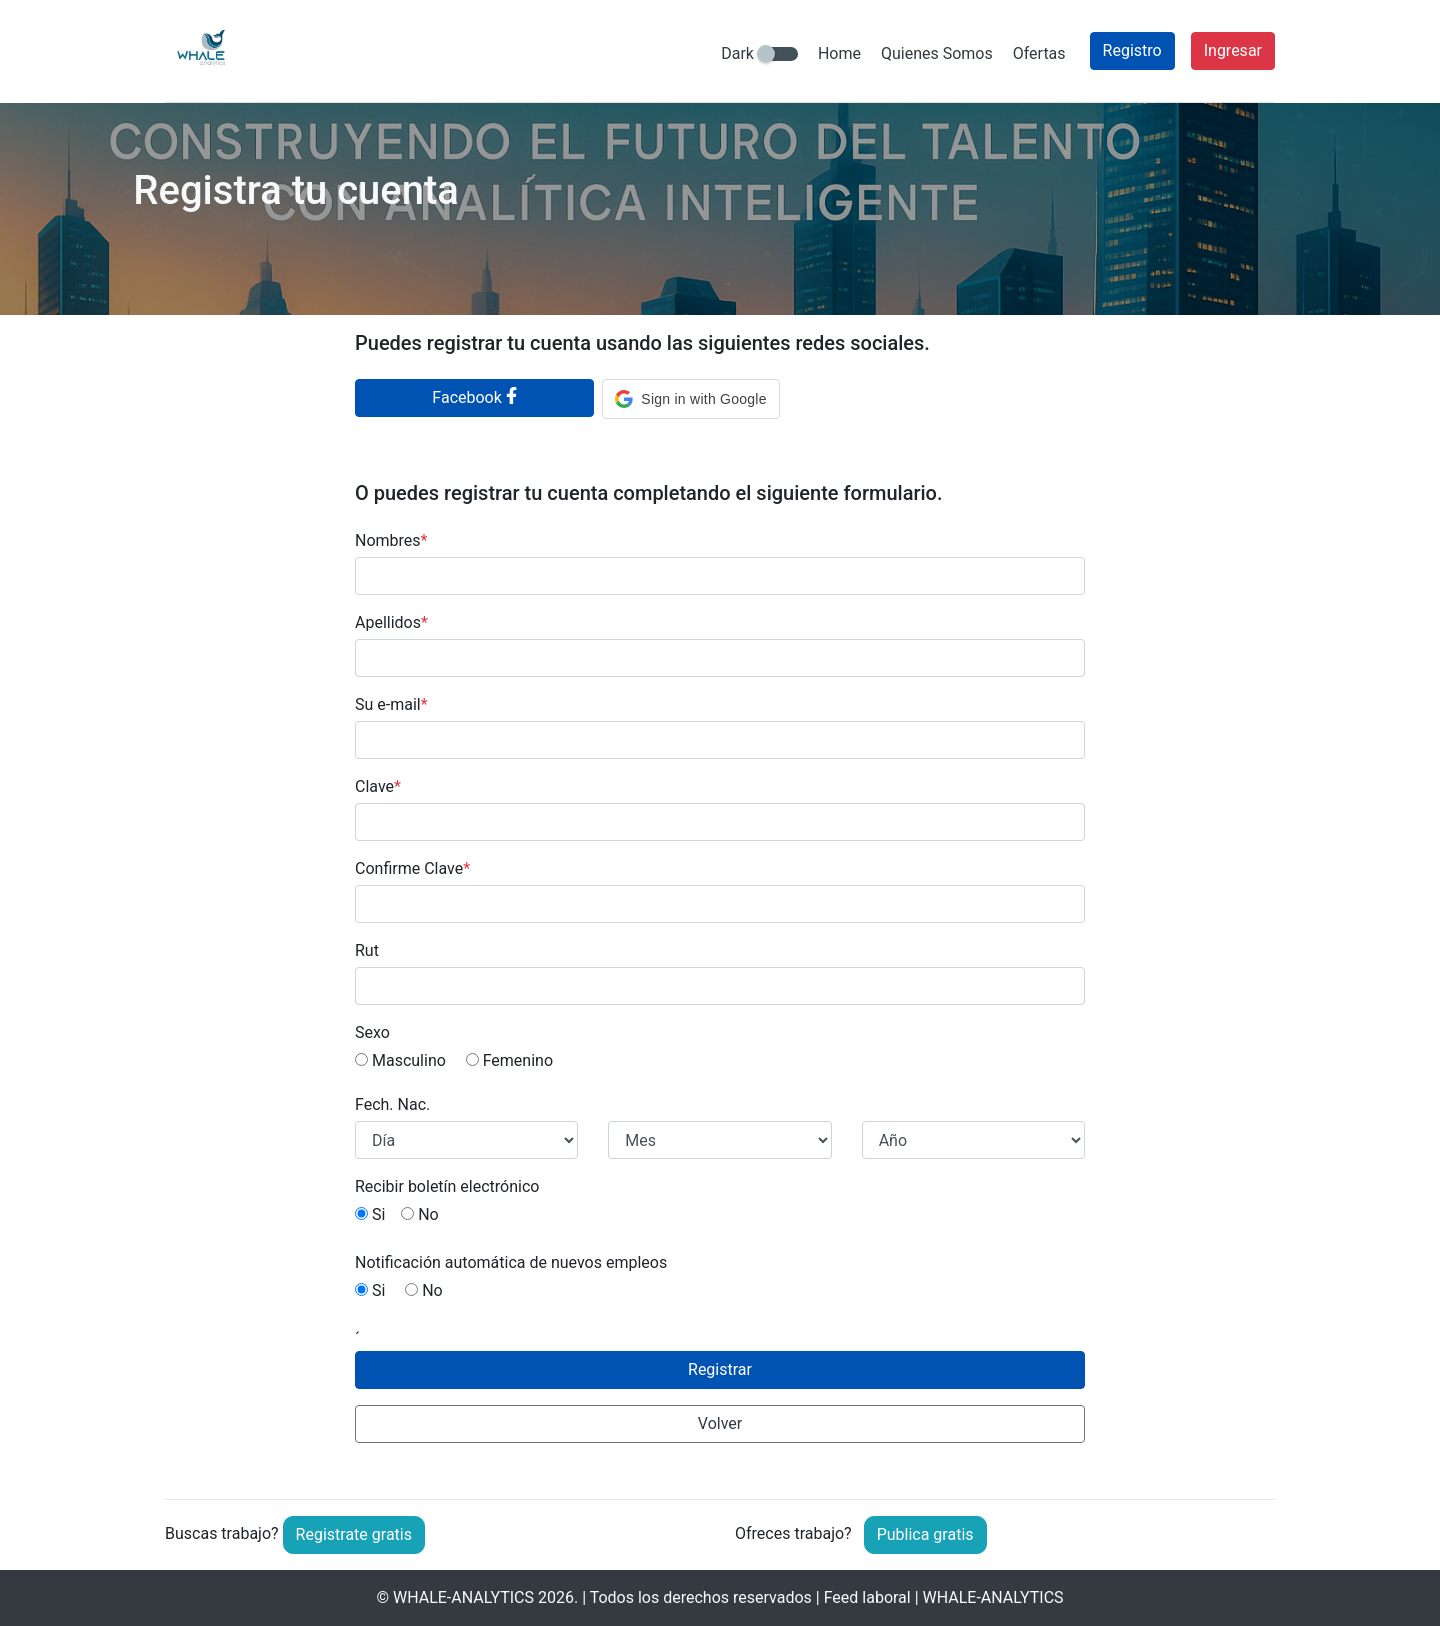 The image size is (1440, 1626). Describe the element at coordinates (925, 1534) in the screenshot. I see `Publica gratis` at that location.